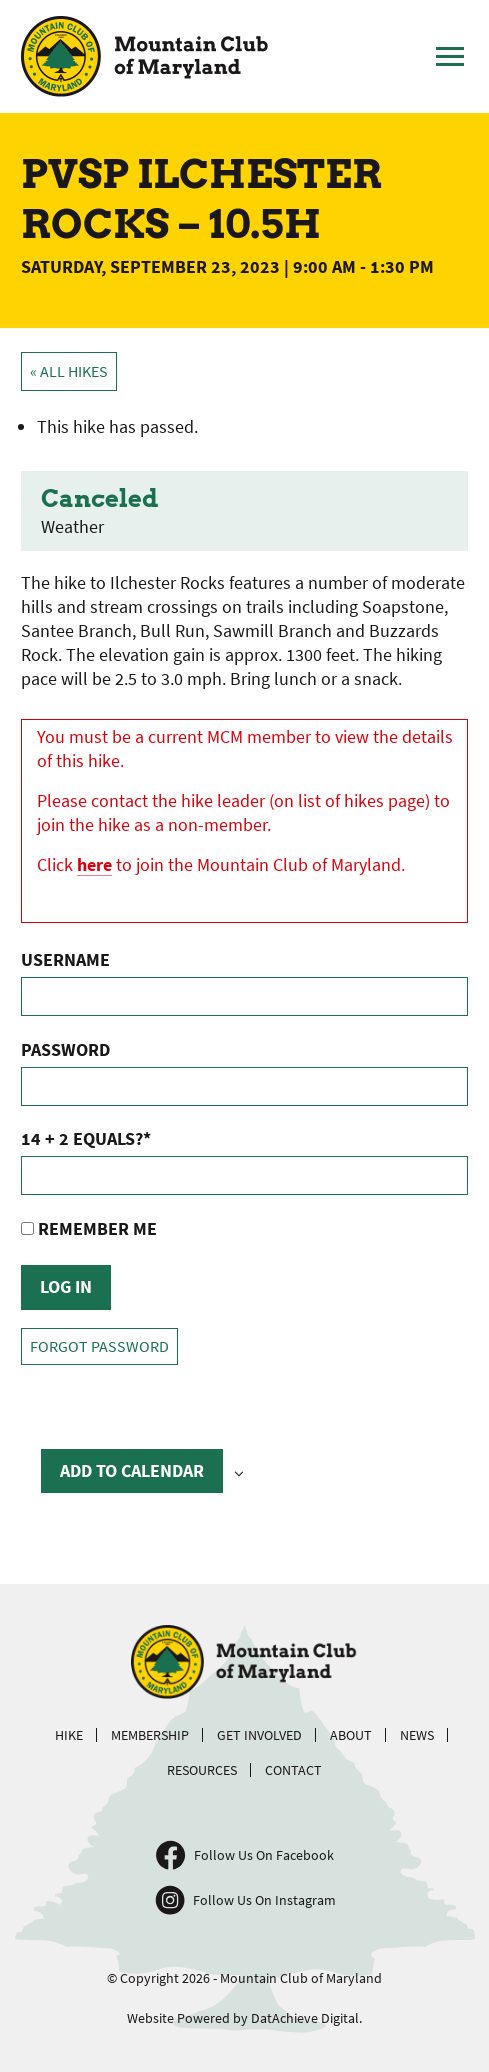  What do you see at coordinates (202, 1770) in the screenshot?
I see `Resources` at bounding box center [202, 1770].